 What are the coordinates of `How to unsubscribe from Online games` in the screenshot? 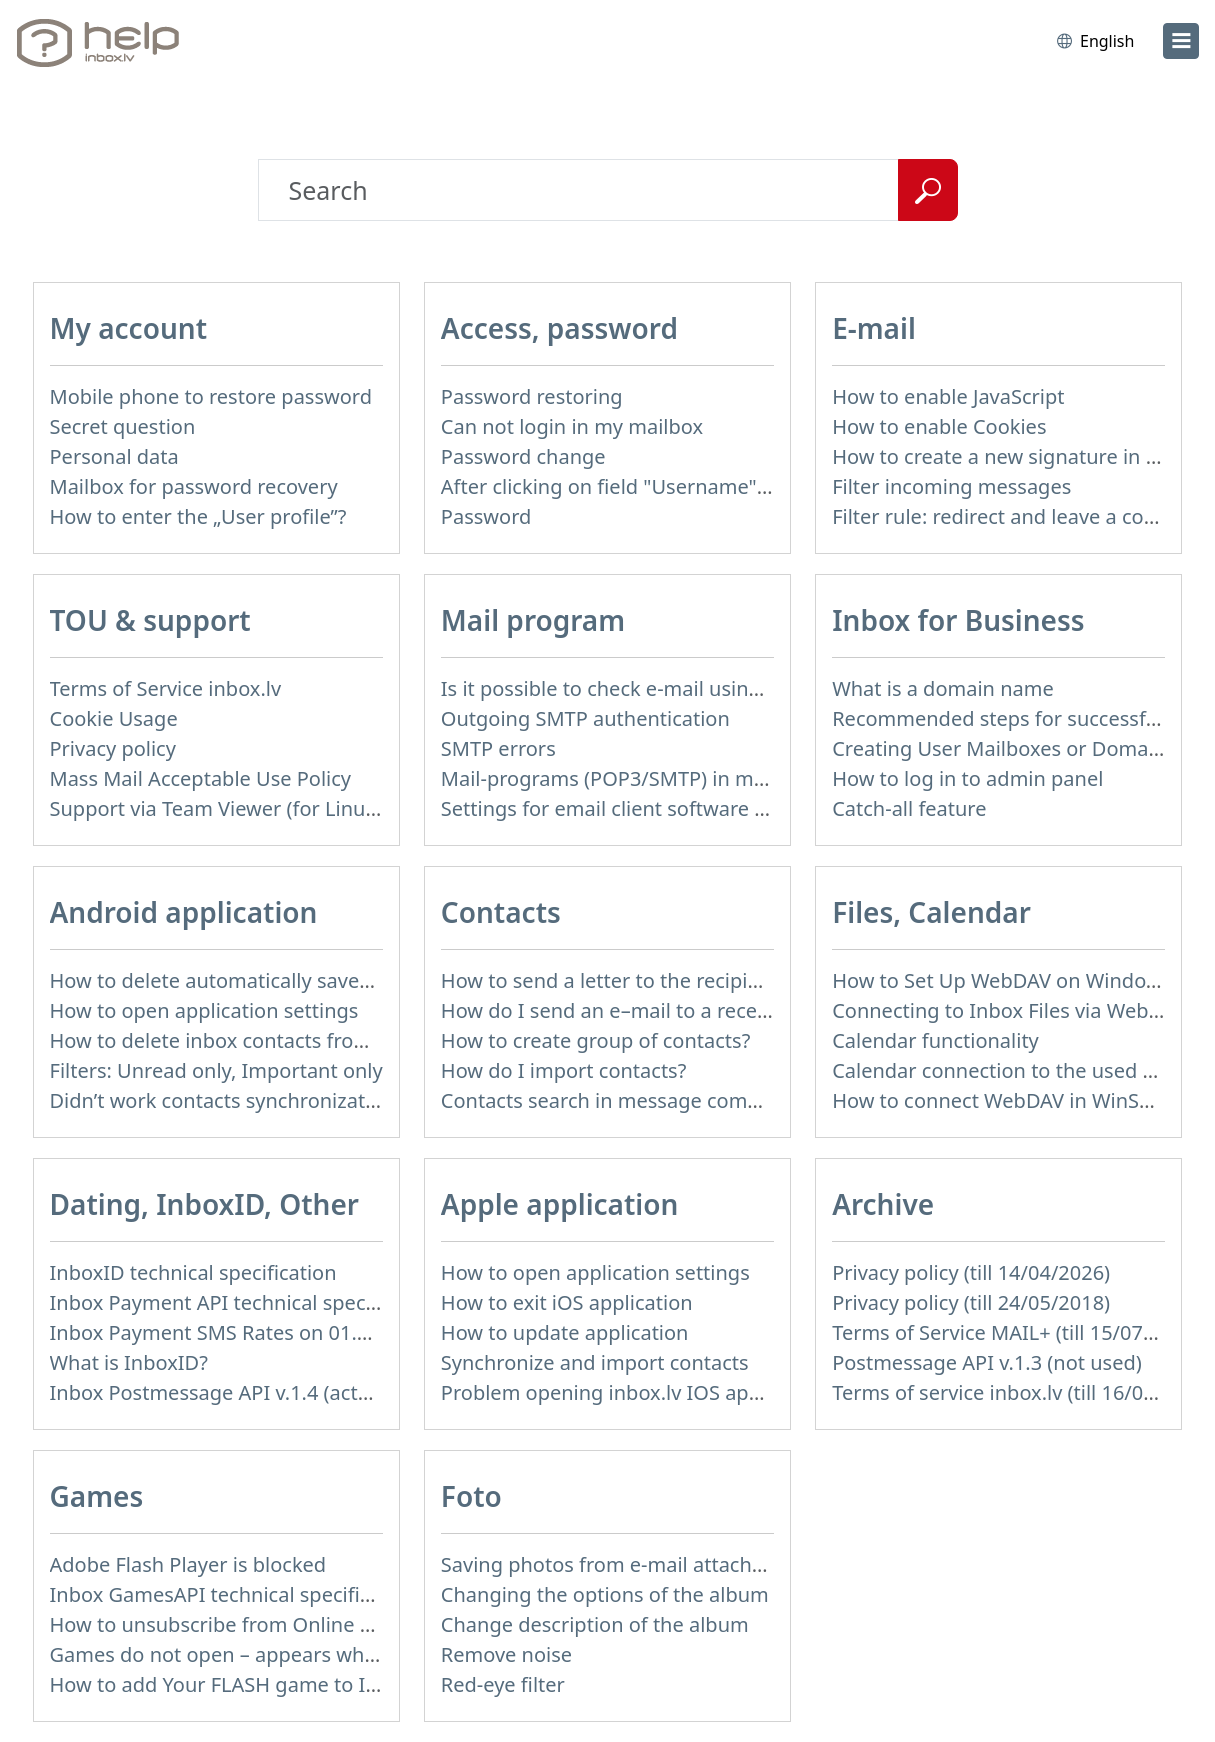 It's located at (236, 1624).